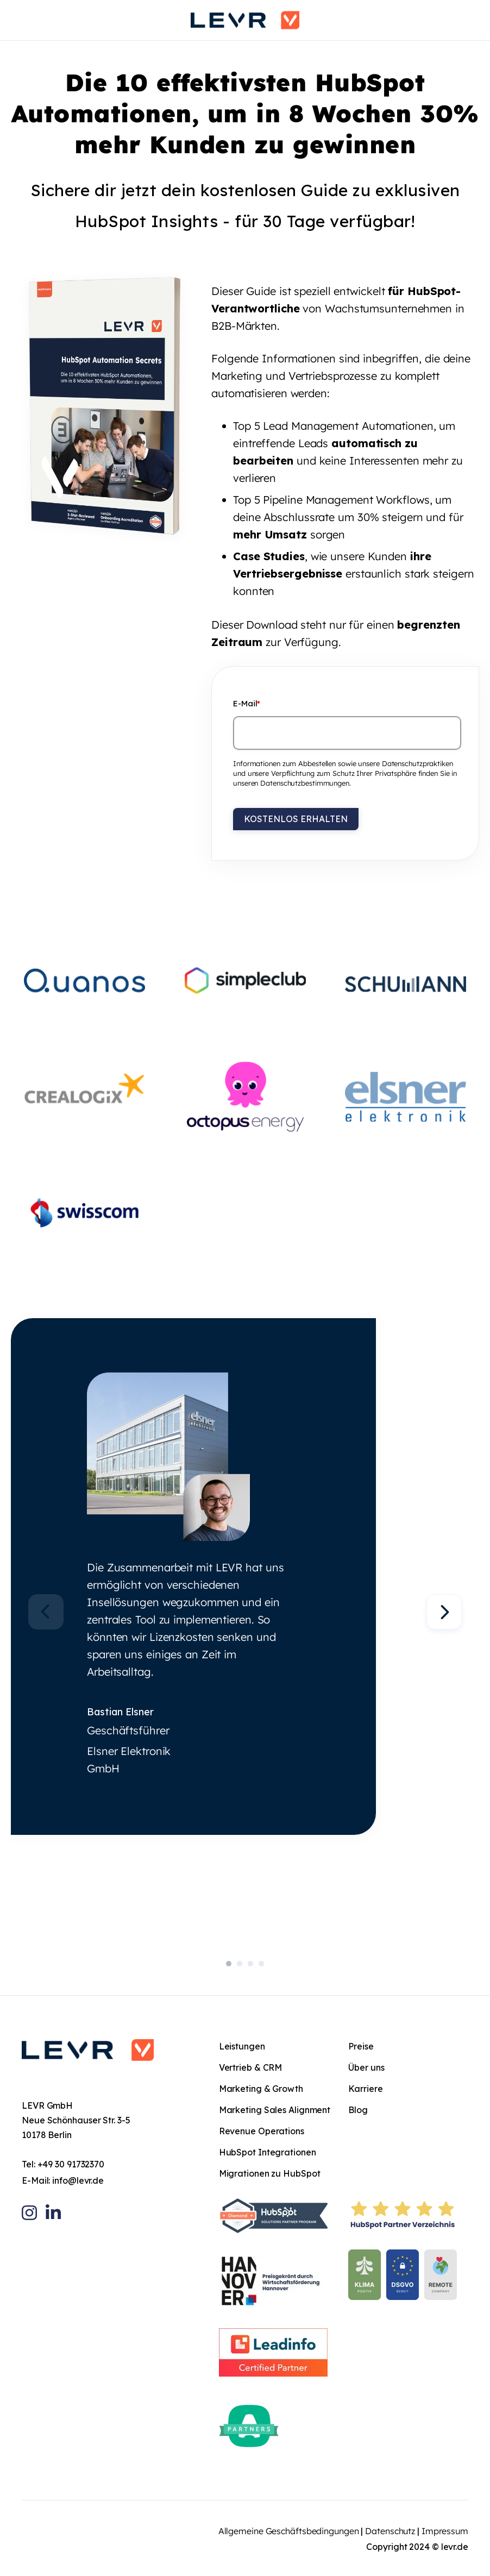 This screenshot has width=490, height=2576. Describe the element at coordinates (242, 2046) in the screenshot. I see `Leistungen` at that location.